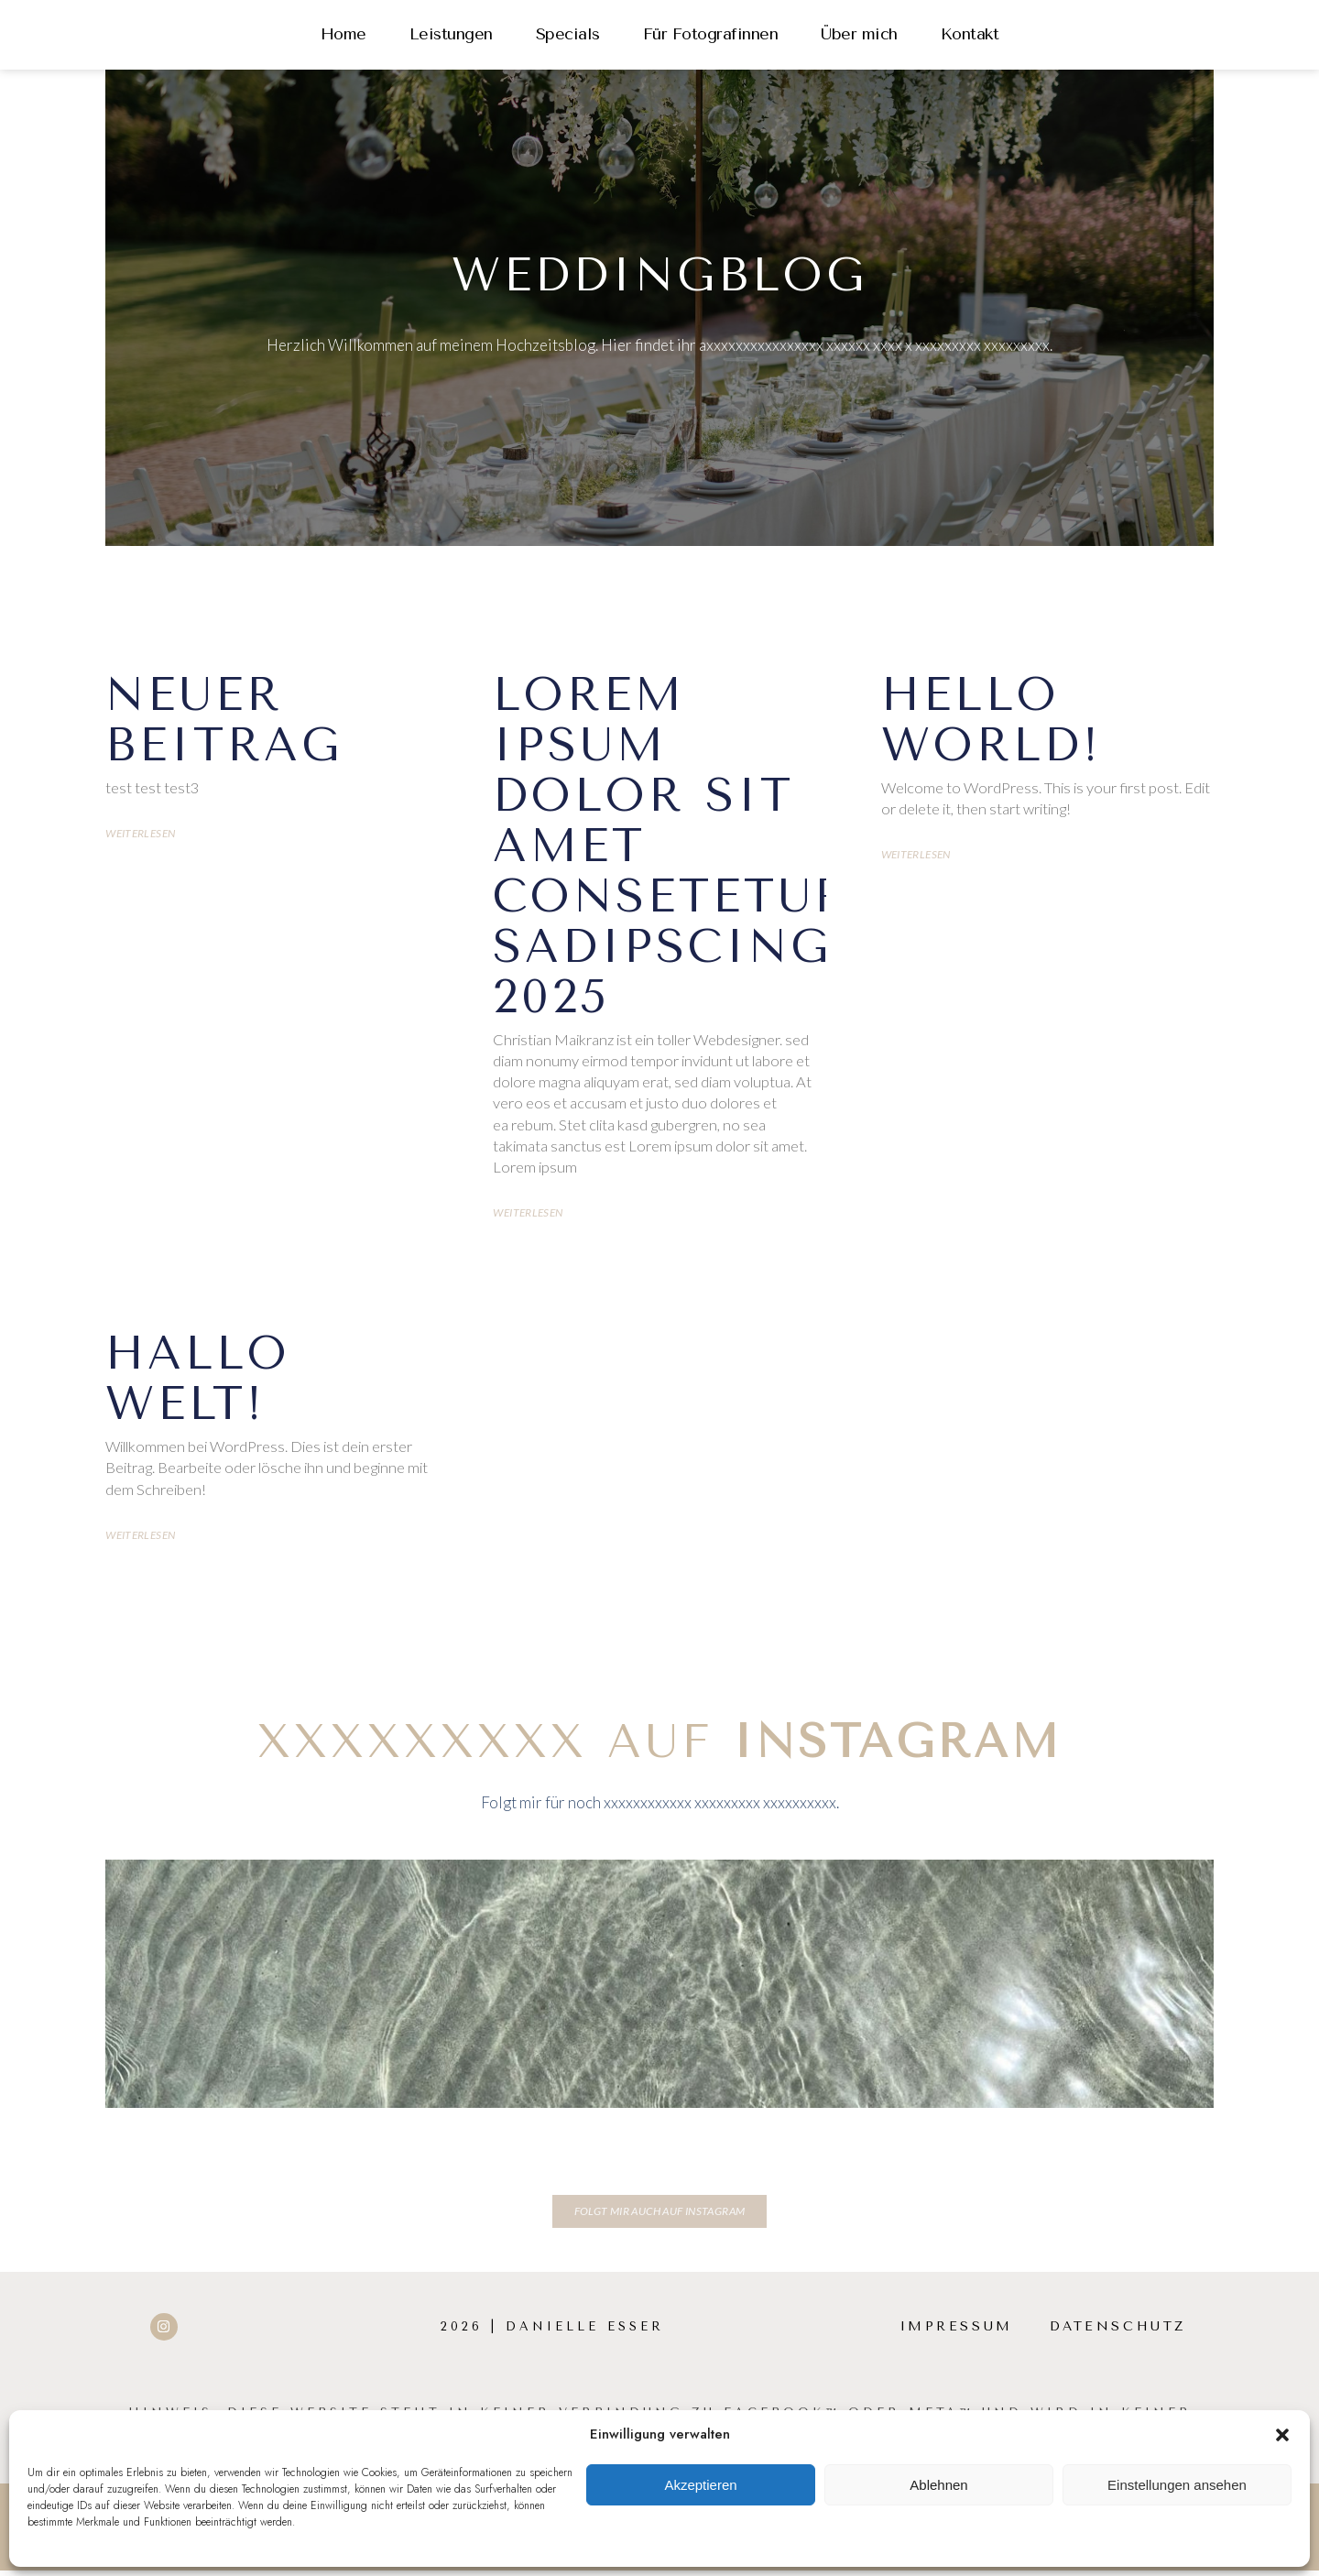 This screenshot has width=1319, height=2576. Describe the element at coordinates (343, 34) in the screenshot. I see `Home` at that location.